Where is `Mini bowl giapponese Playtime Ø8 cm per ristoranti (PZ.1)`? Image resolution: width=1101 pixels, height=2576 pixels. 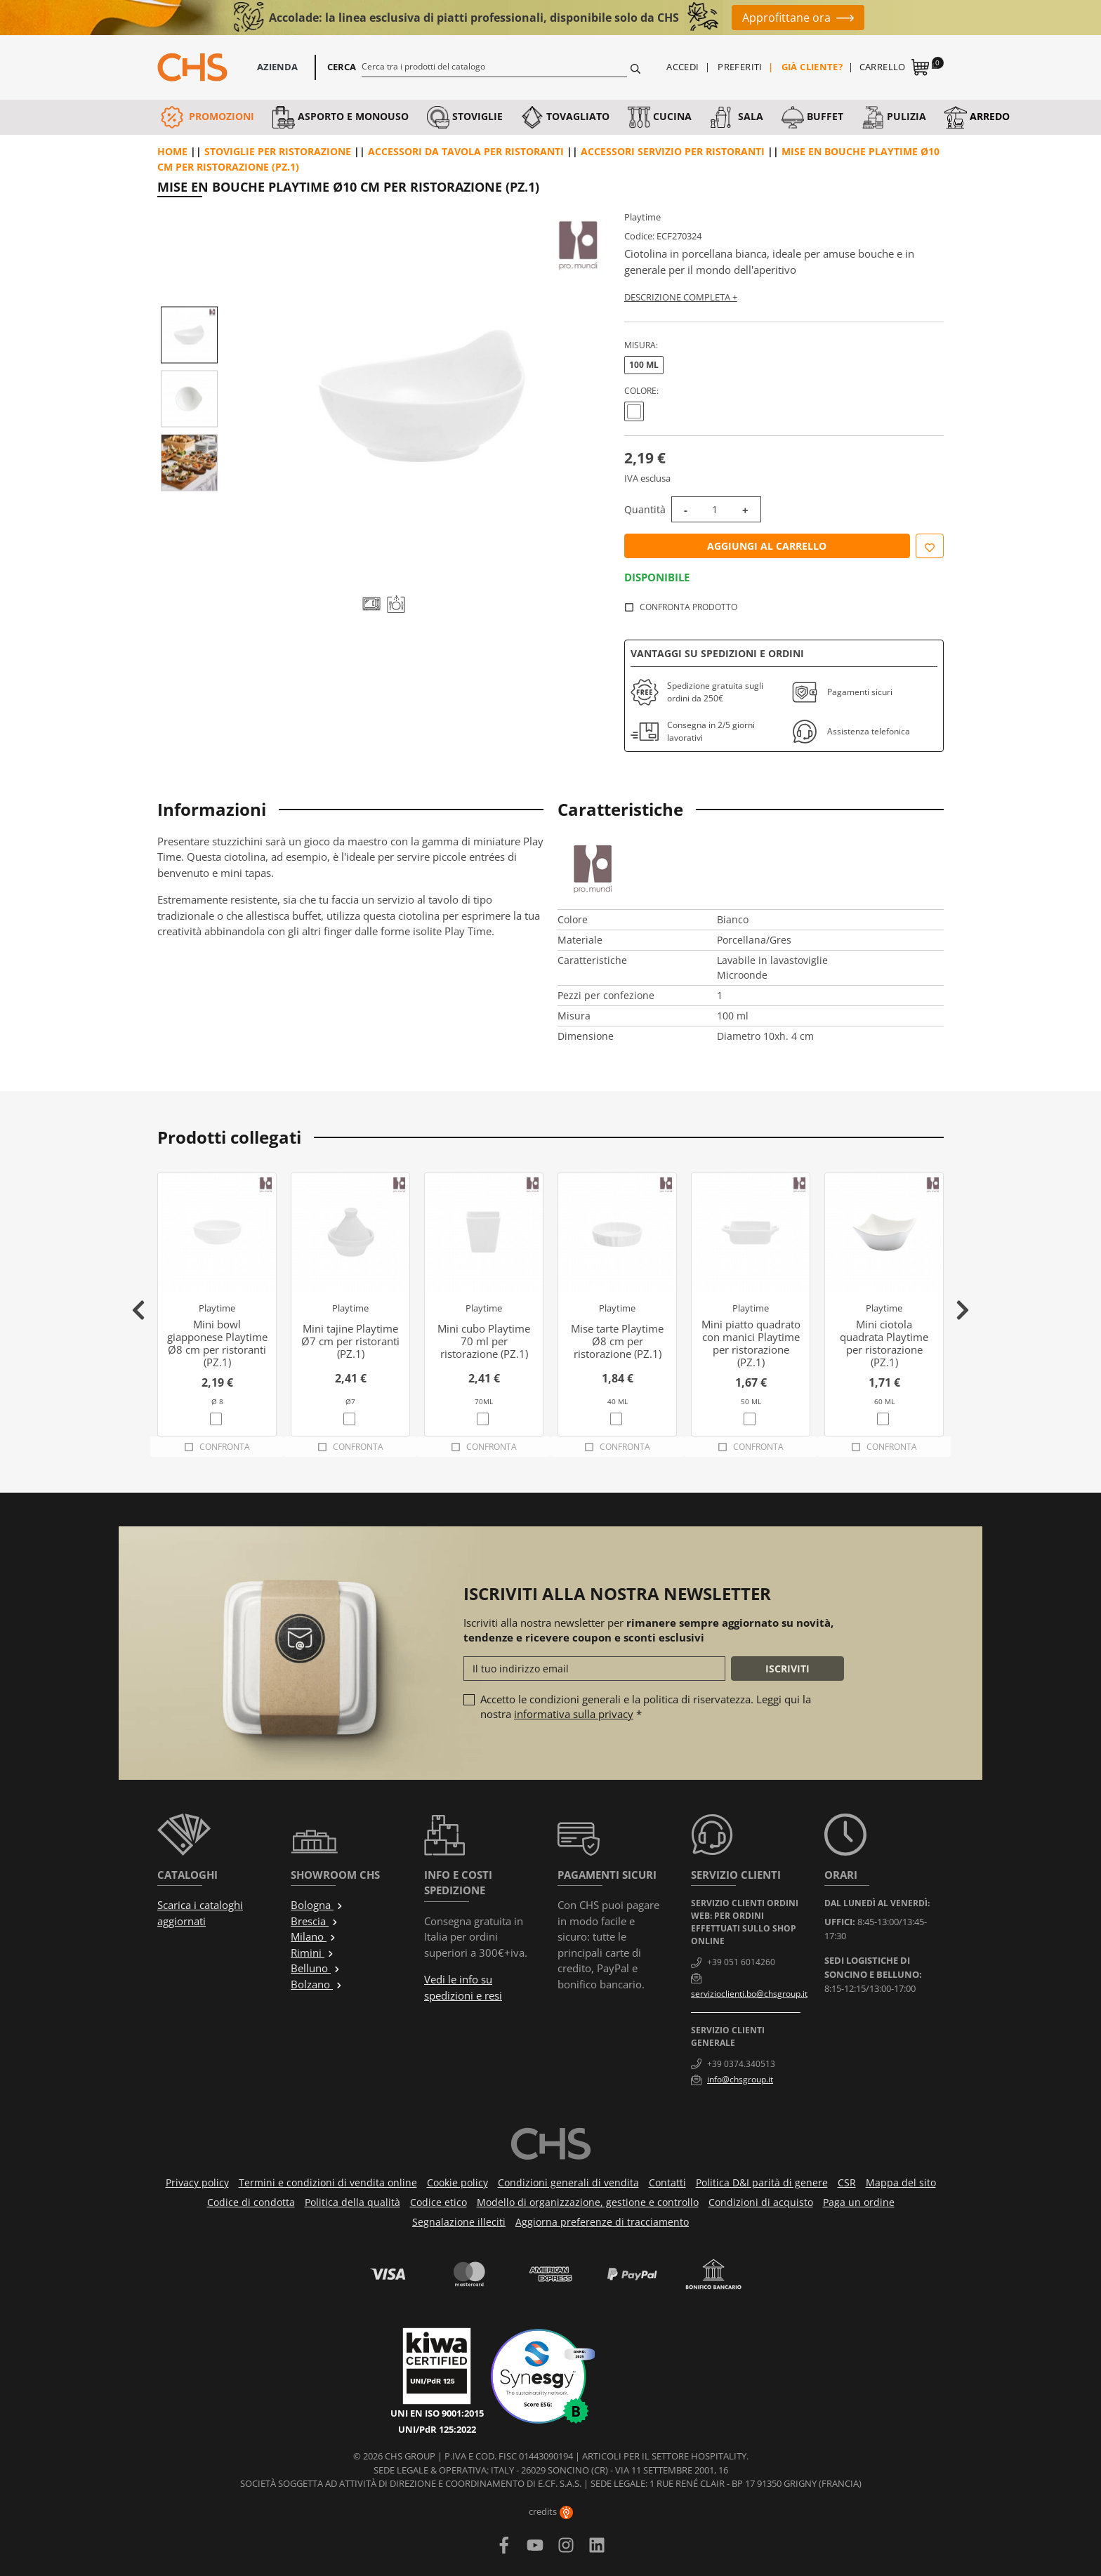 Mini bowl giapponese Playtime Ø8 cm per ristoranti (PZ.1) is located at coordinates (217, 1343).